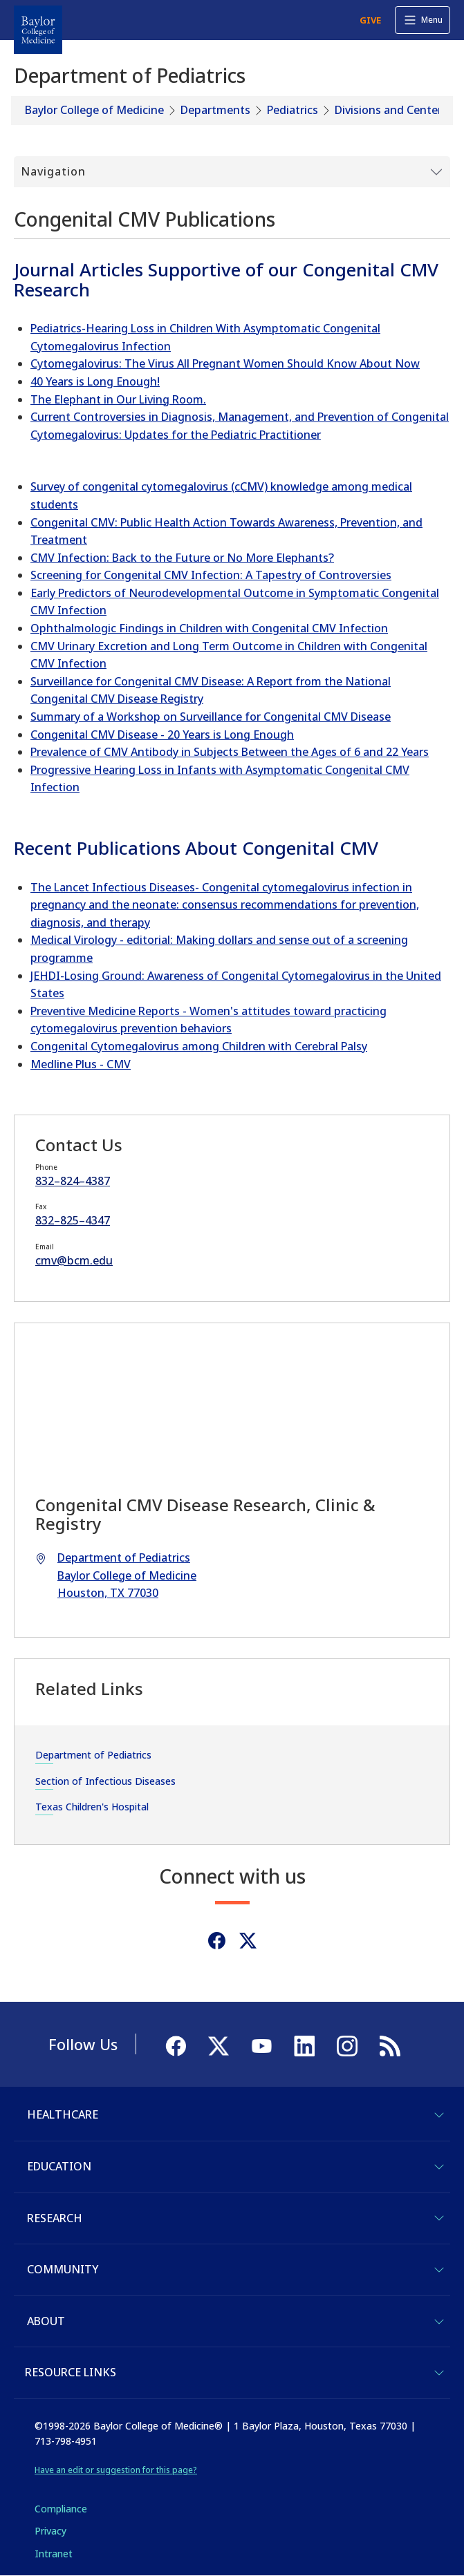  What do you see at coordinates (210, 716) in the screenshot?
I see `Summary of a Workshop on Surveillance for Congenital CMV Disease` at bounding box center [210, 716].